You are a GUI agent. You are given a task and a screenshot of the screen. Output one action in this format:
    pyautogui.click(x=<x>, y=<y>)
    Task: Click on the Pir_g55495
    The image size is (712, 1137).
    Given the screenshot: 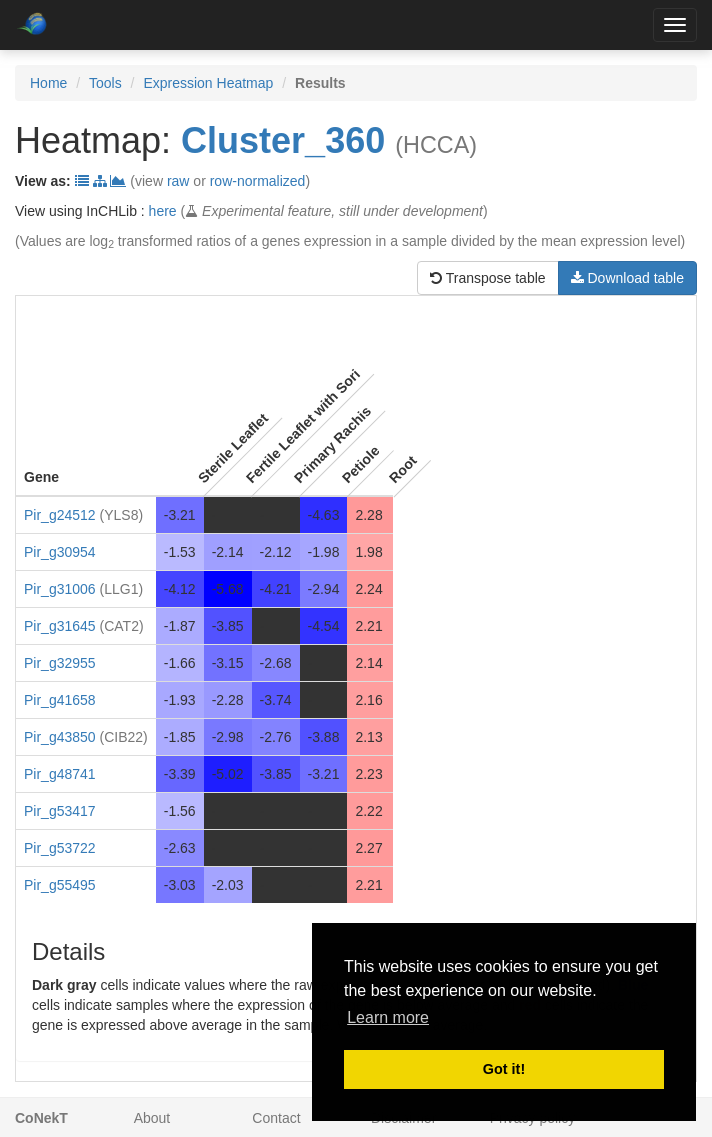 What is the action you would take?
    pyautogui.click(x=60, y=885)
    